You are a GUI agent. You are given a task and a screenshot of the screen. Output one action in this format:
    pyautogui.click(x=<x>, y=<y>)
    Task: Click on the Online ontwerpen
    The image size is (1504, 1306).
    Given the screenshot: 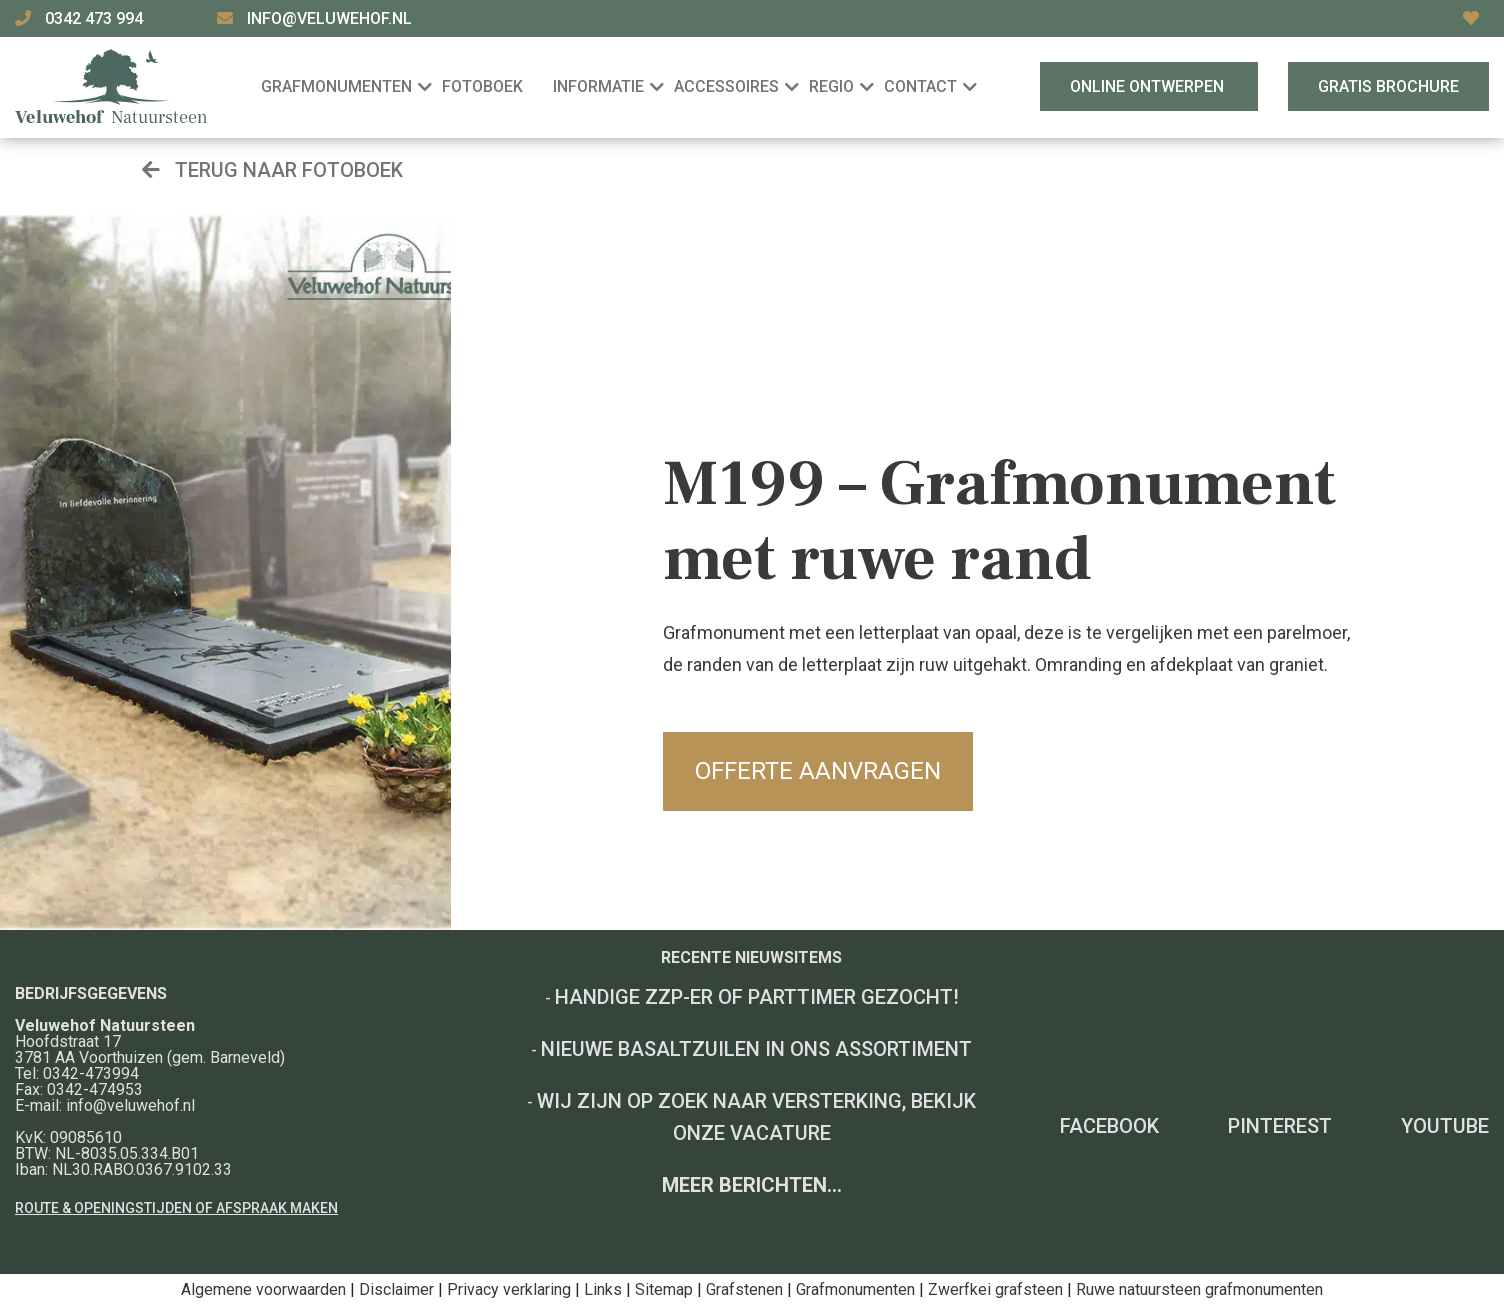 What is the action you would take?
    pyautogui.click(x=1149, y=86)
    